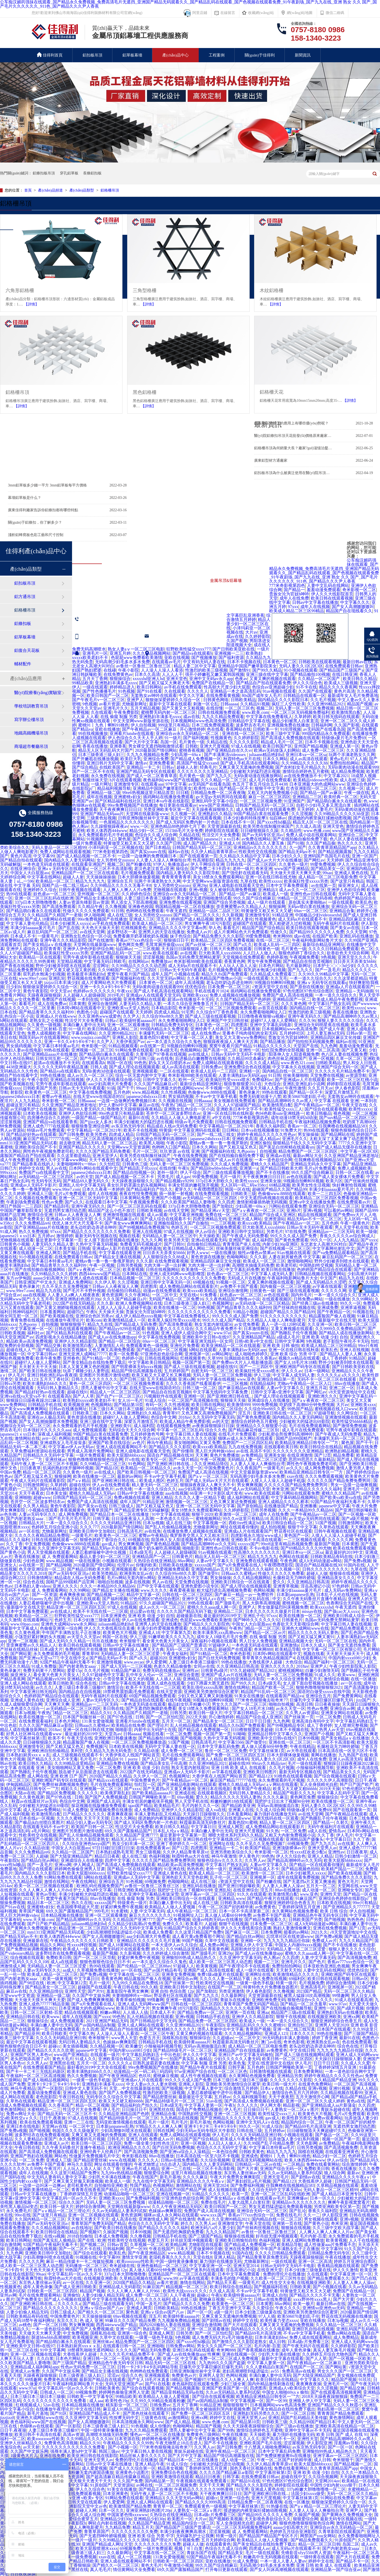  What do you see at coordinates (328, 1278) in the screenshot?
I see `中文国产` at bounding box center [328, 1278].